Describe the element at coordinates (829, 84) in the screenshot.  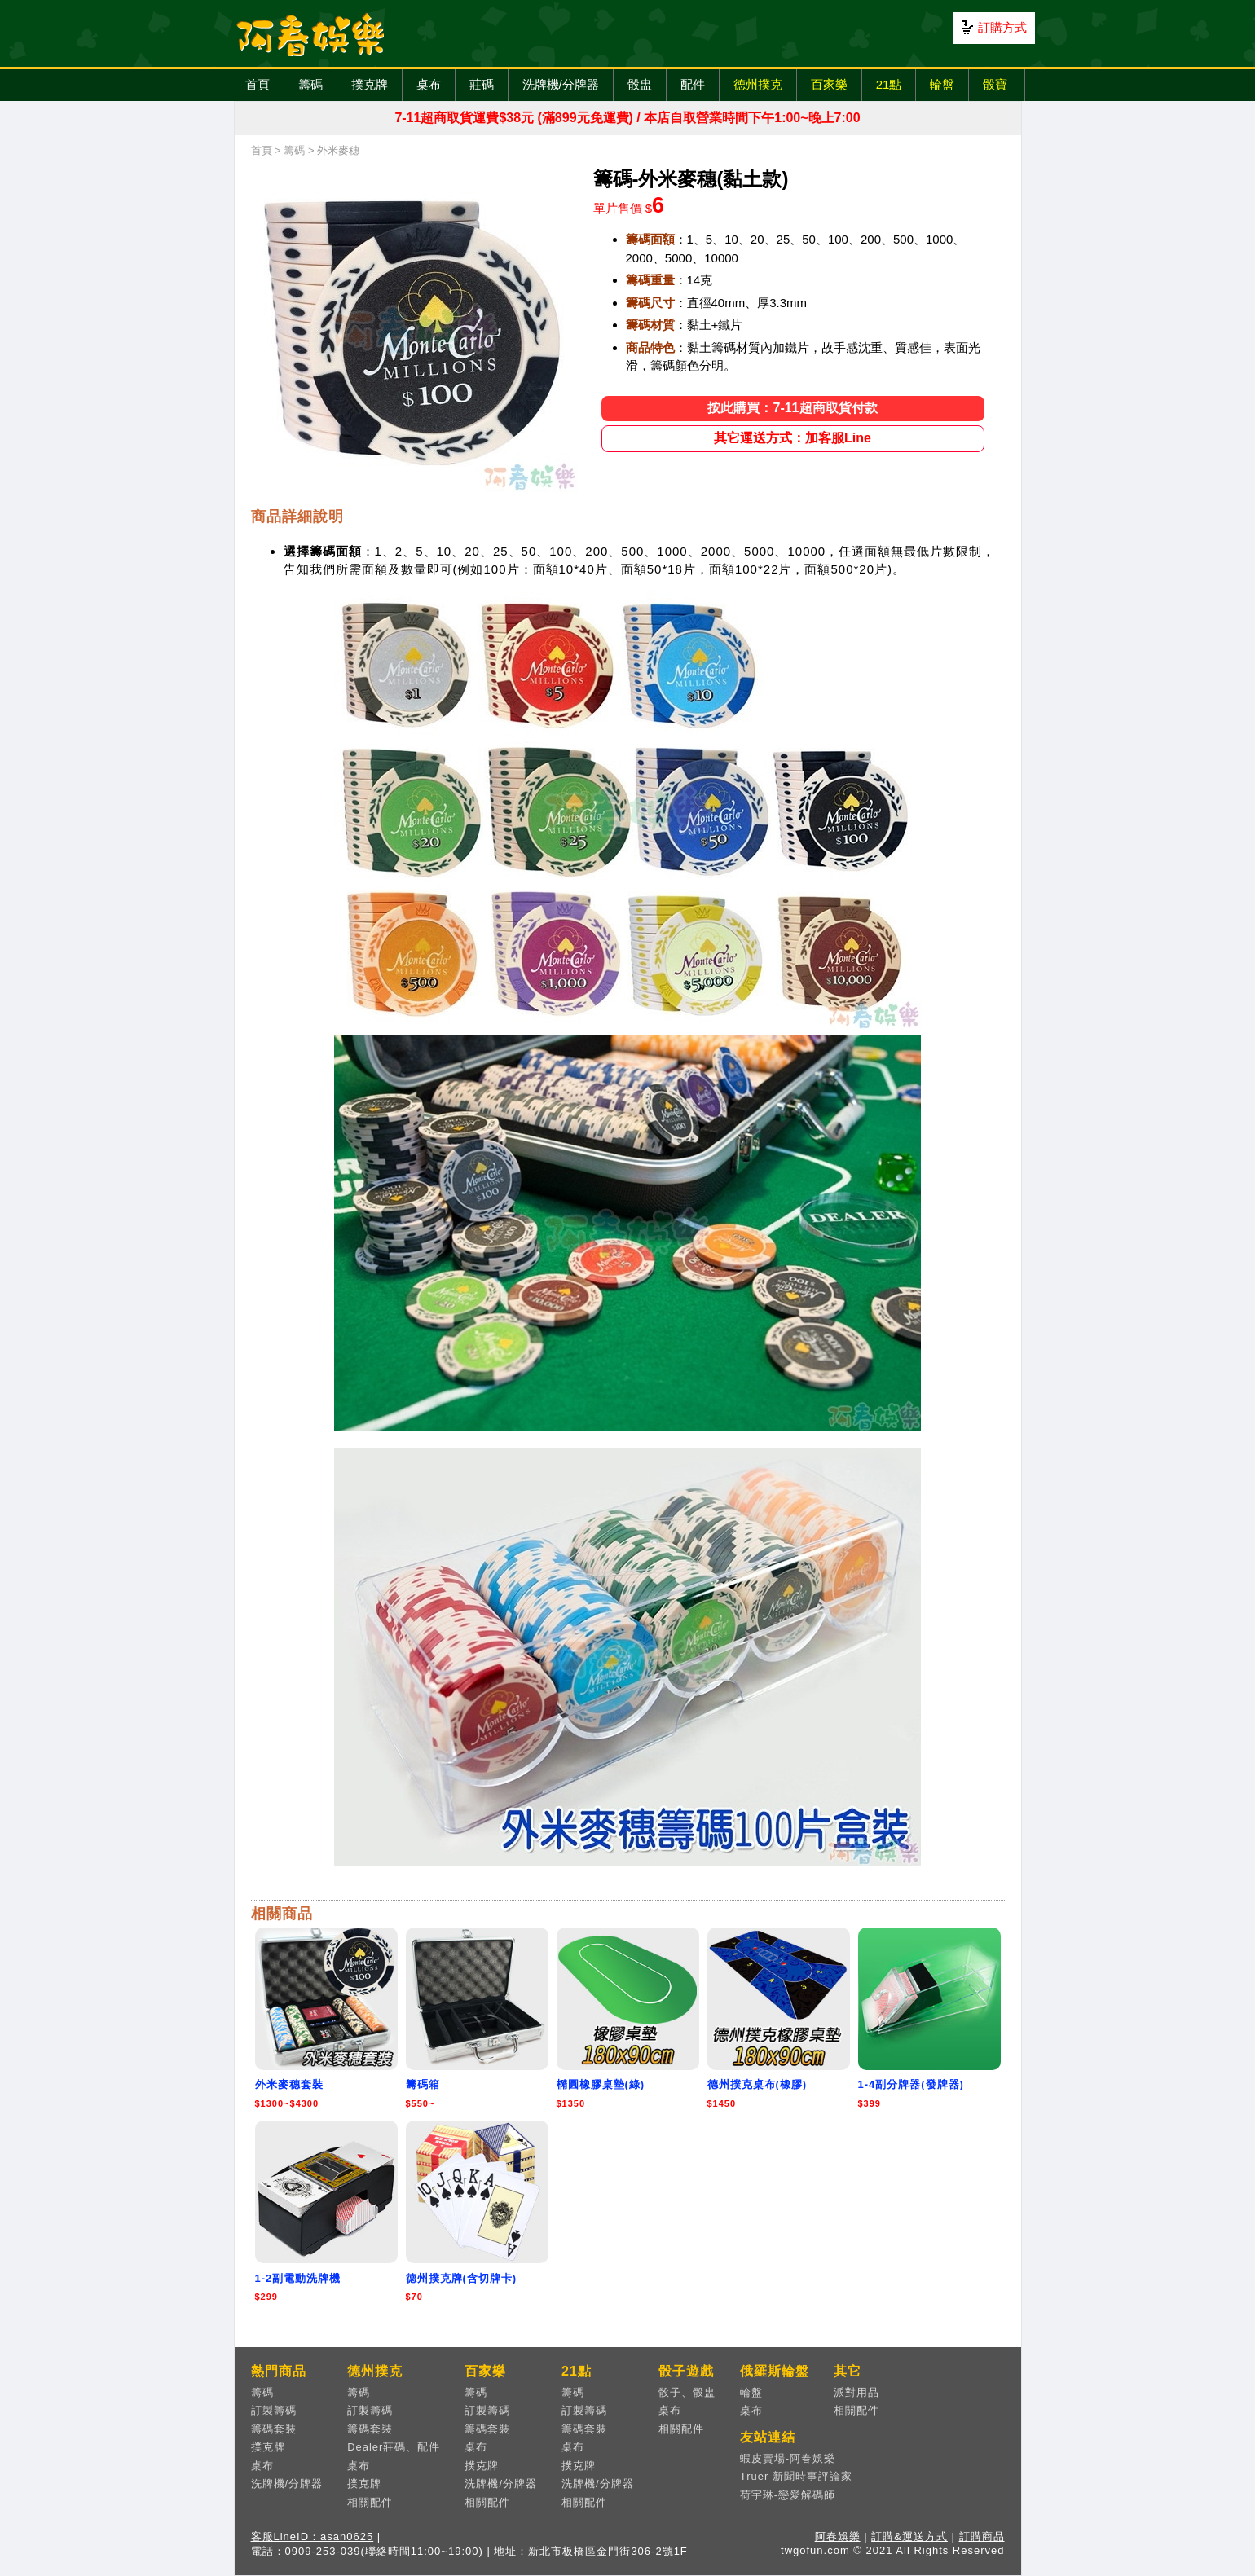
I see `百家樂` at that location.